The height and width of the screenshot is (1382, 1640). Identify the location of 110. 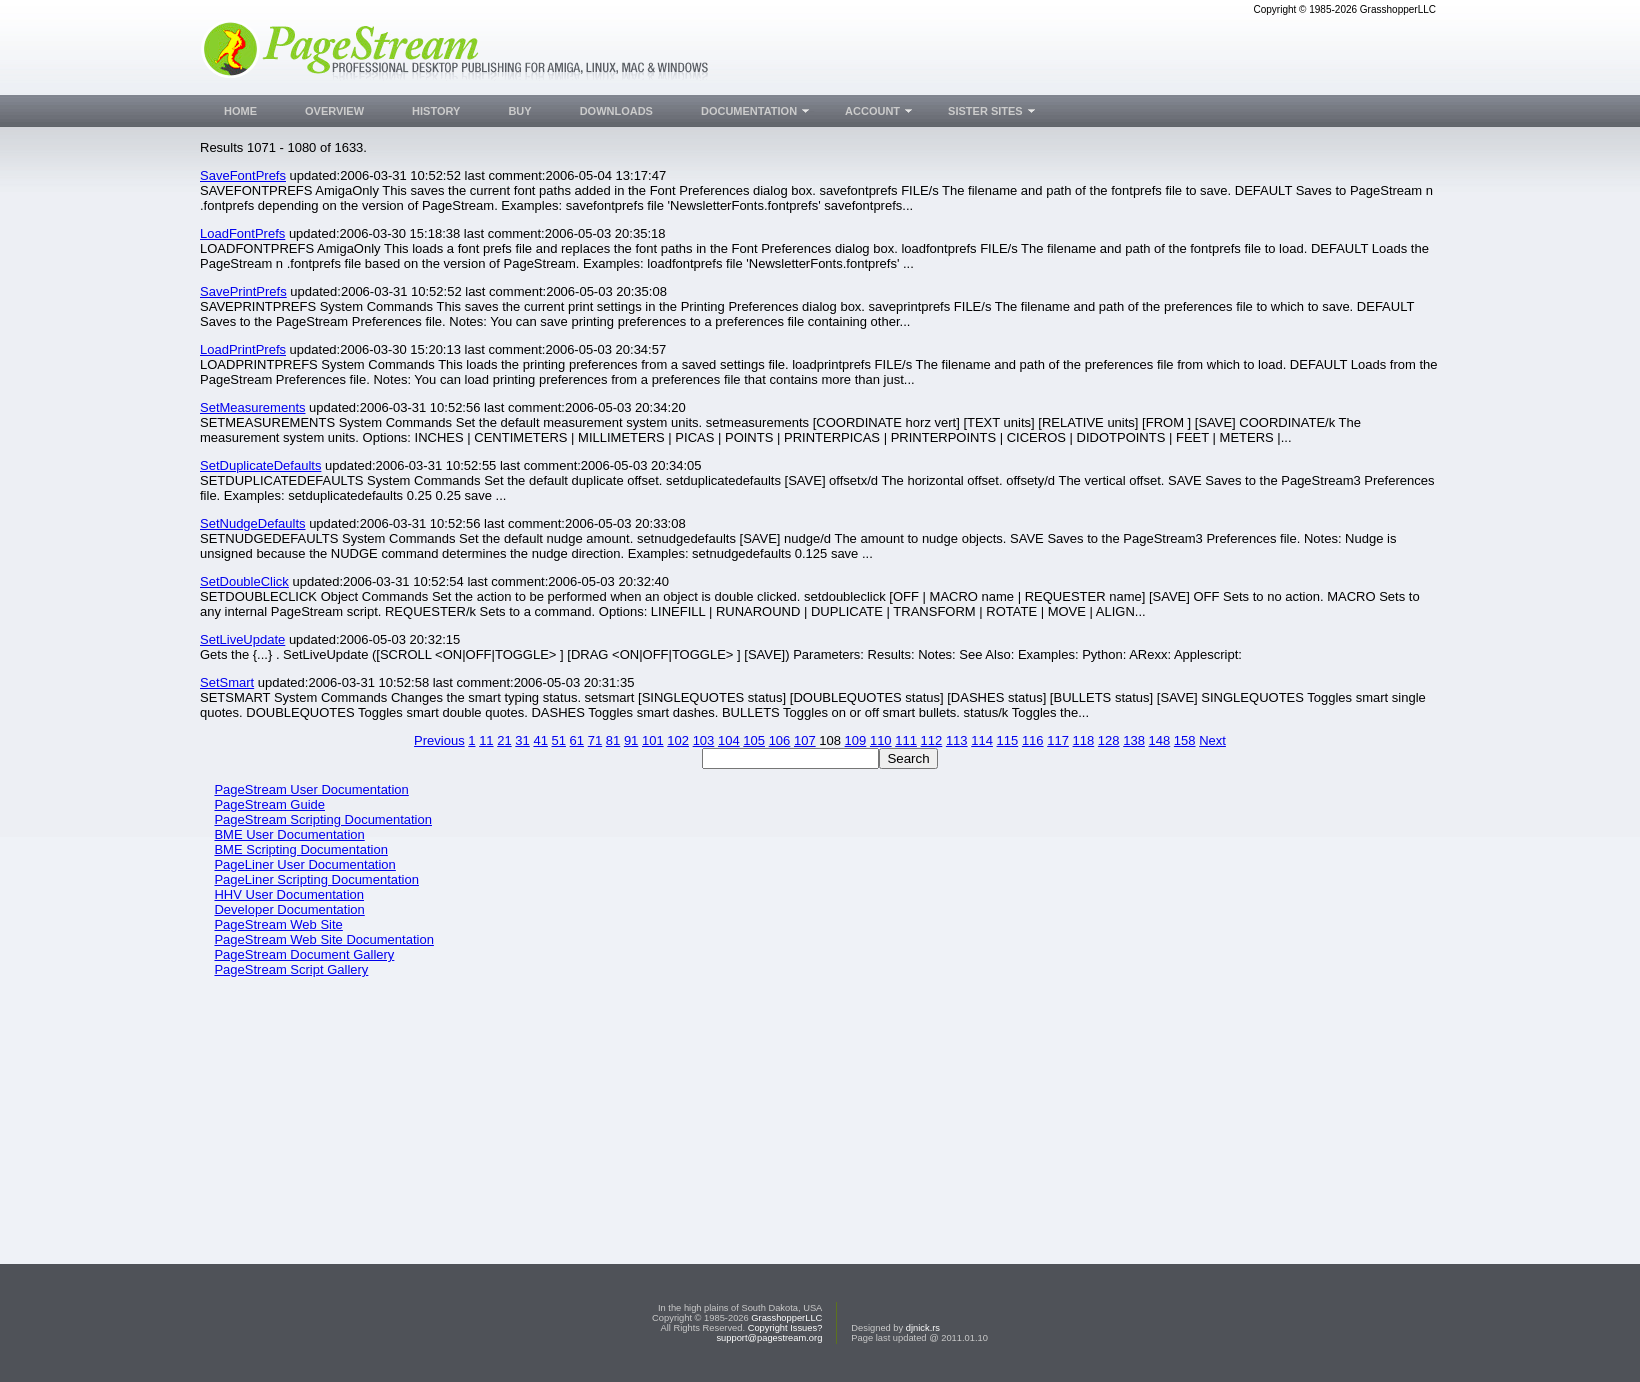
(881, 740).